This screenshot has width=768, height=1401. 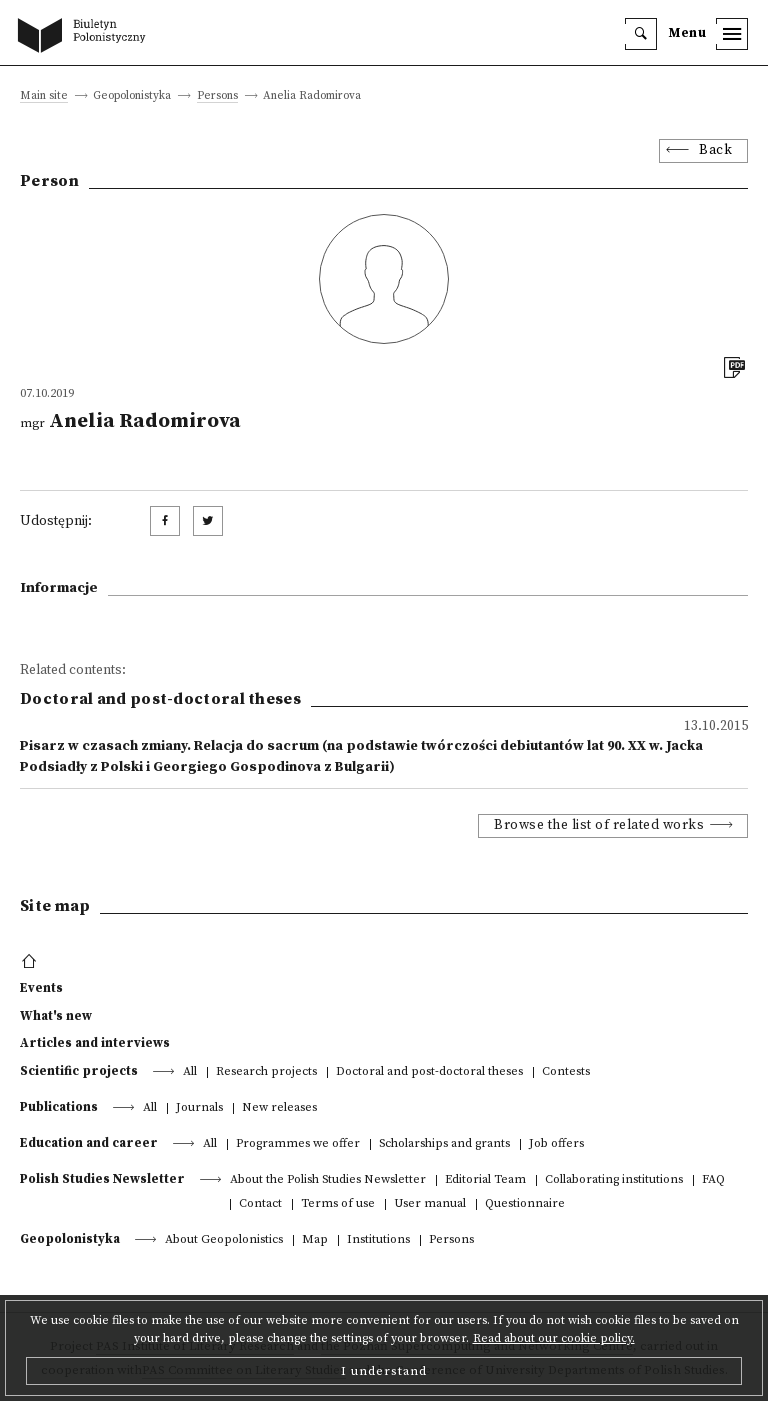 I want to click on All, so click(x=190, y=1072).